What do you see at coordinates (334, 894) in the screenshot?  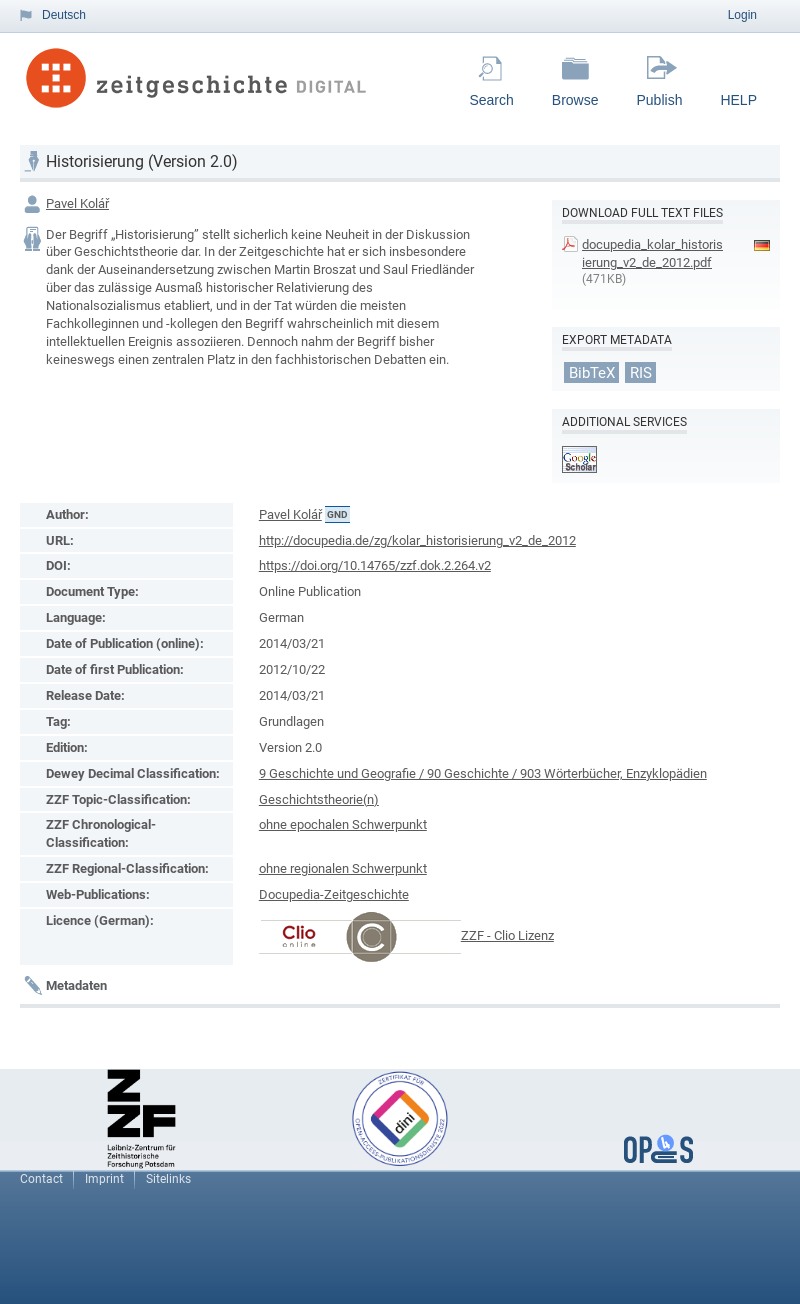 I see `Docupedia-Zeitgeschichte` at bounding box center [334, 894].